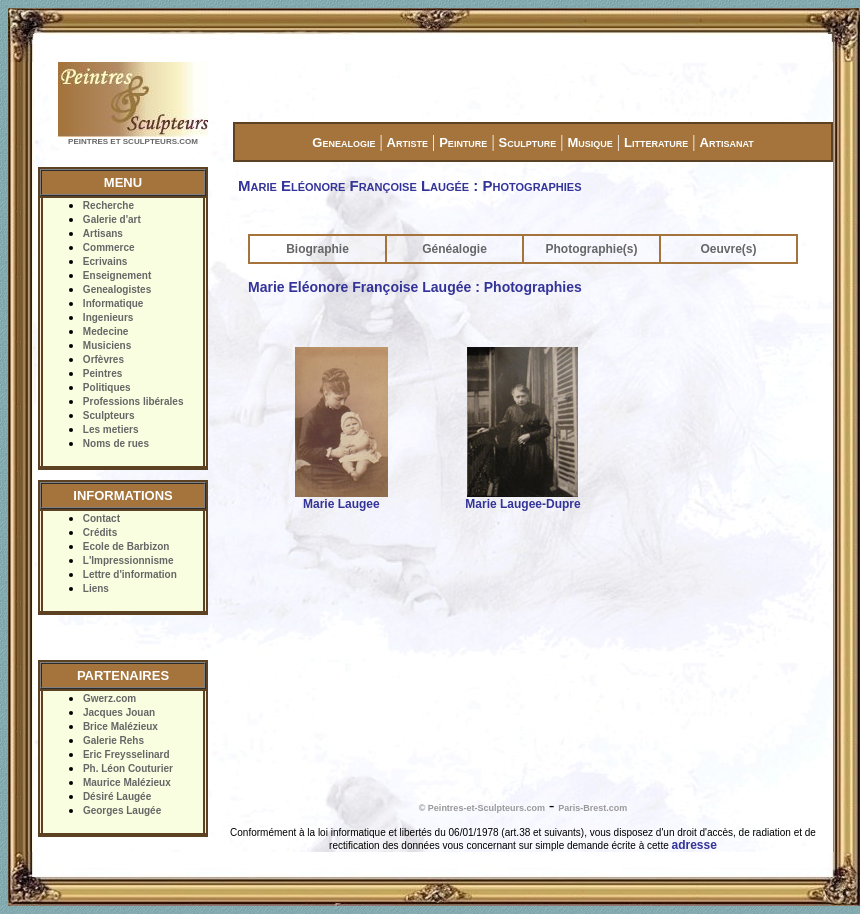 This screenshot has width=860, height=914. Describe the element at coordinates (728, 249) in the screenshot. I see `Oeuvre(s)` at that location.